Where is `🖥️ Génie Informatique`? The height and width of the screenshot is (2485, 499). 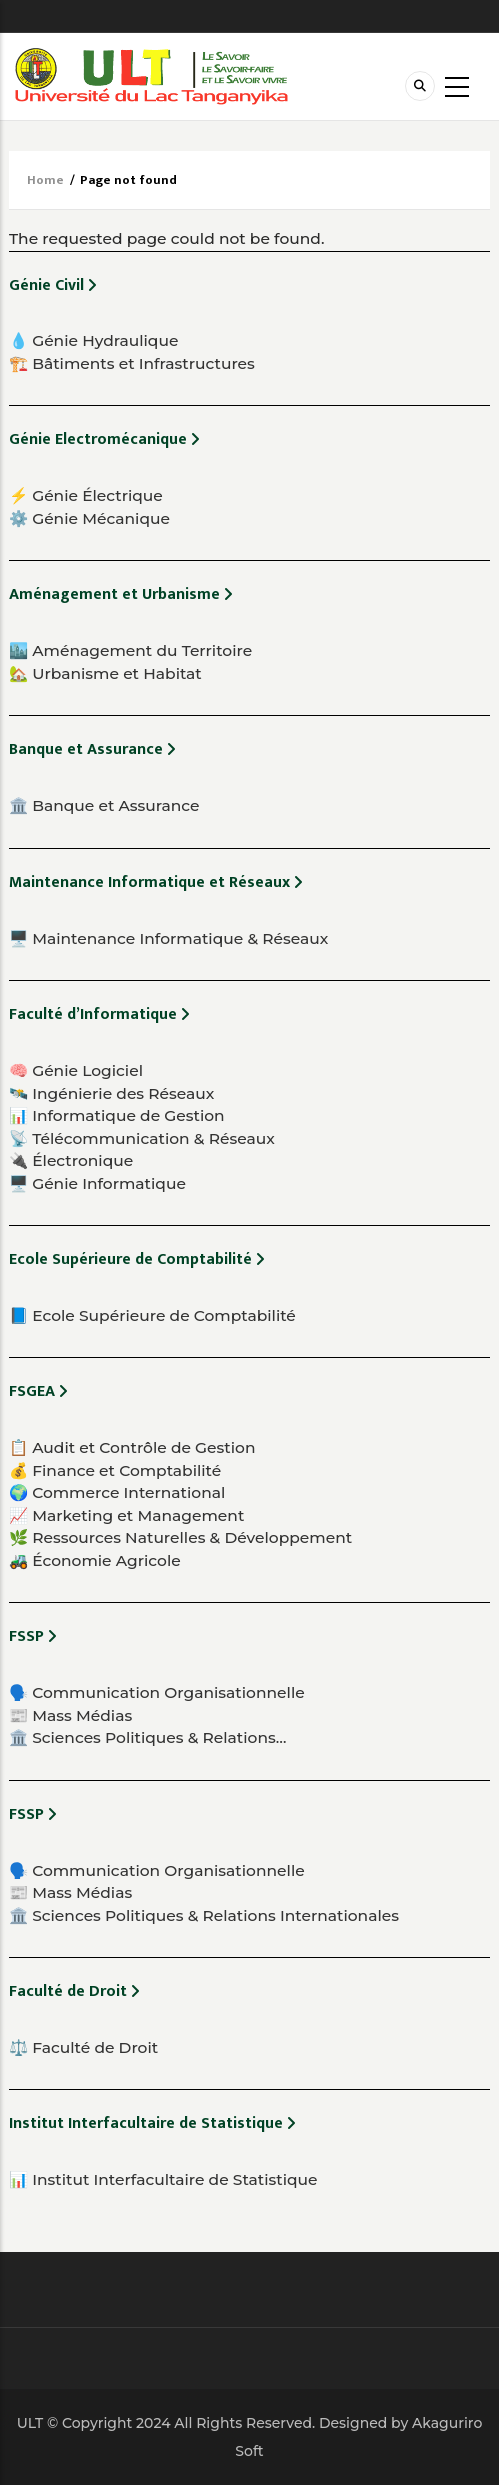 🖥️ Génie Informatique is located at coordinates (97, 1183).